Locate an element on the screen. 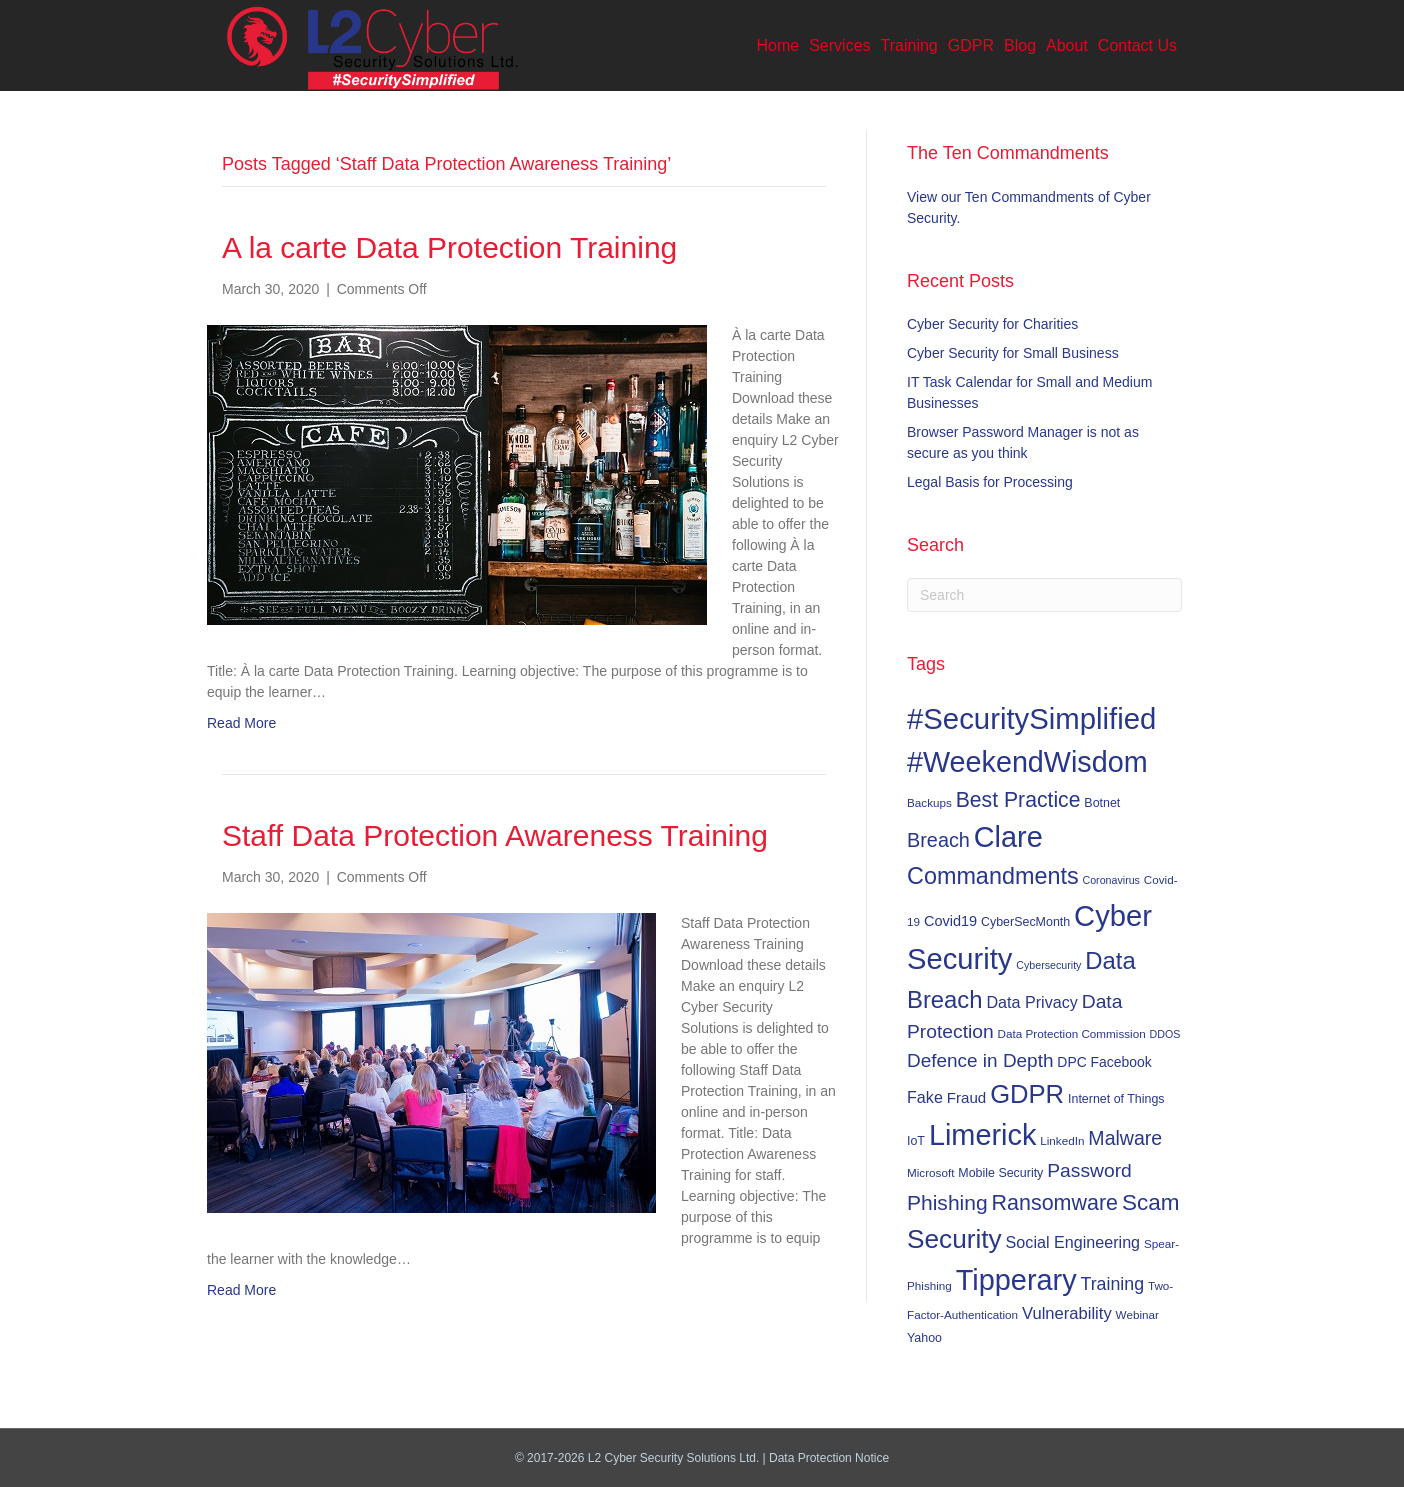  Clare [Clare (102 items)] is located at coordinates (1008, 837).